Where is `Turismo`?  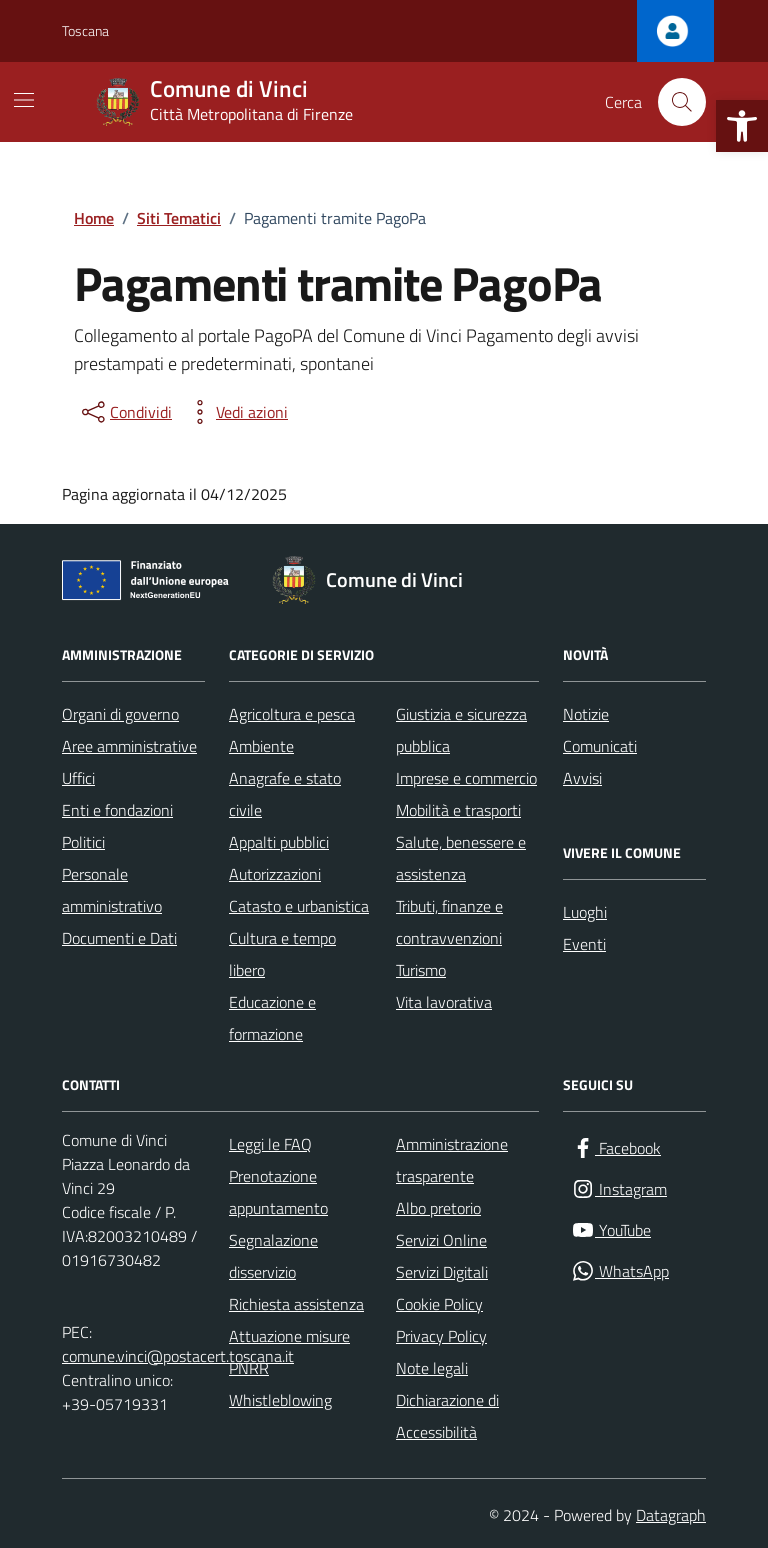
Turismo is located at coordinates (421, 970).